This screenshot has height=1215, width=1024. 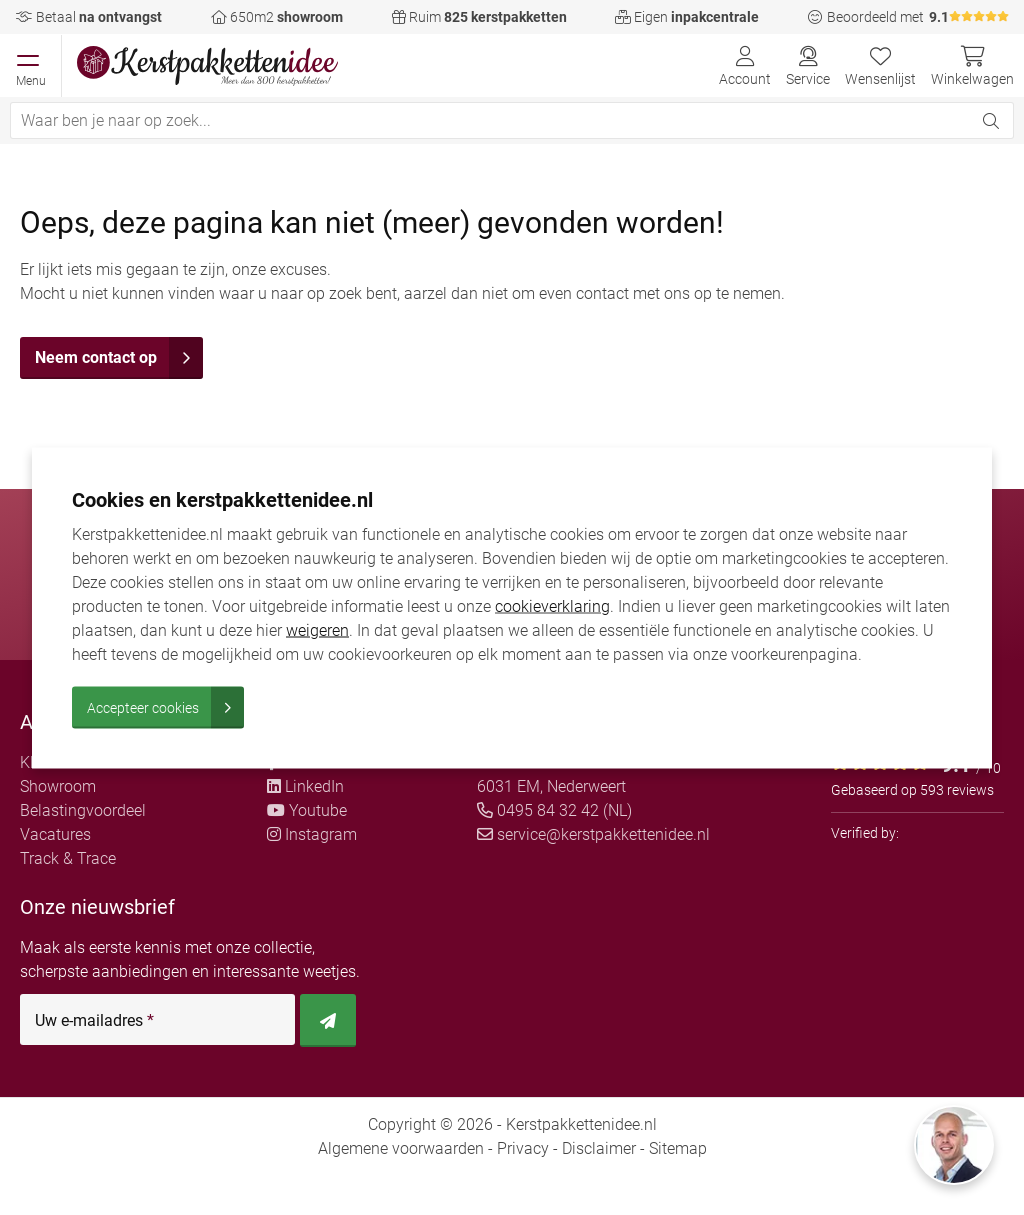 I want to click on Disclaimer, so click(x=599, y=1148).